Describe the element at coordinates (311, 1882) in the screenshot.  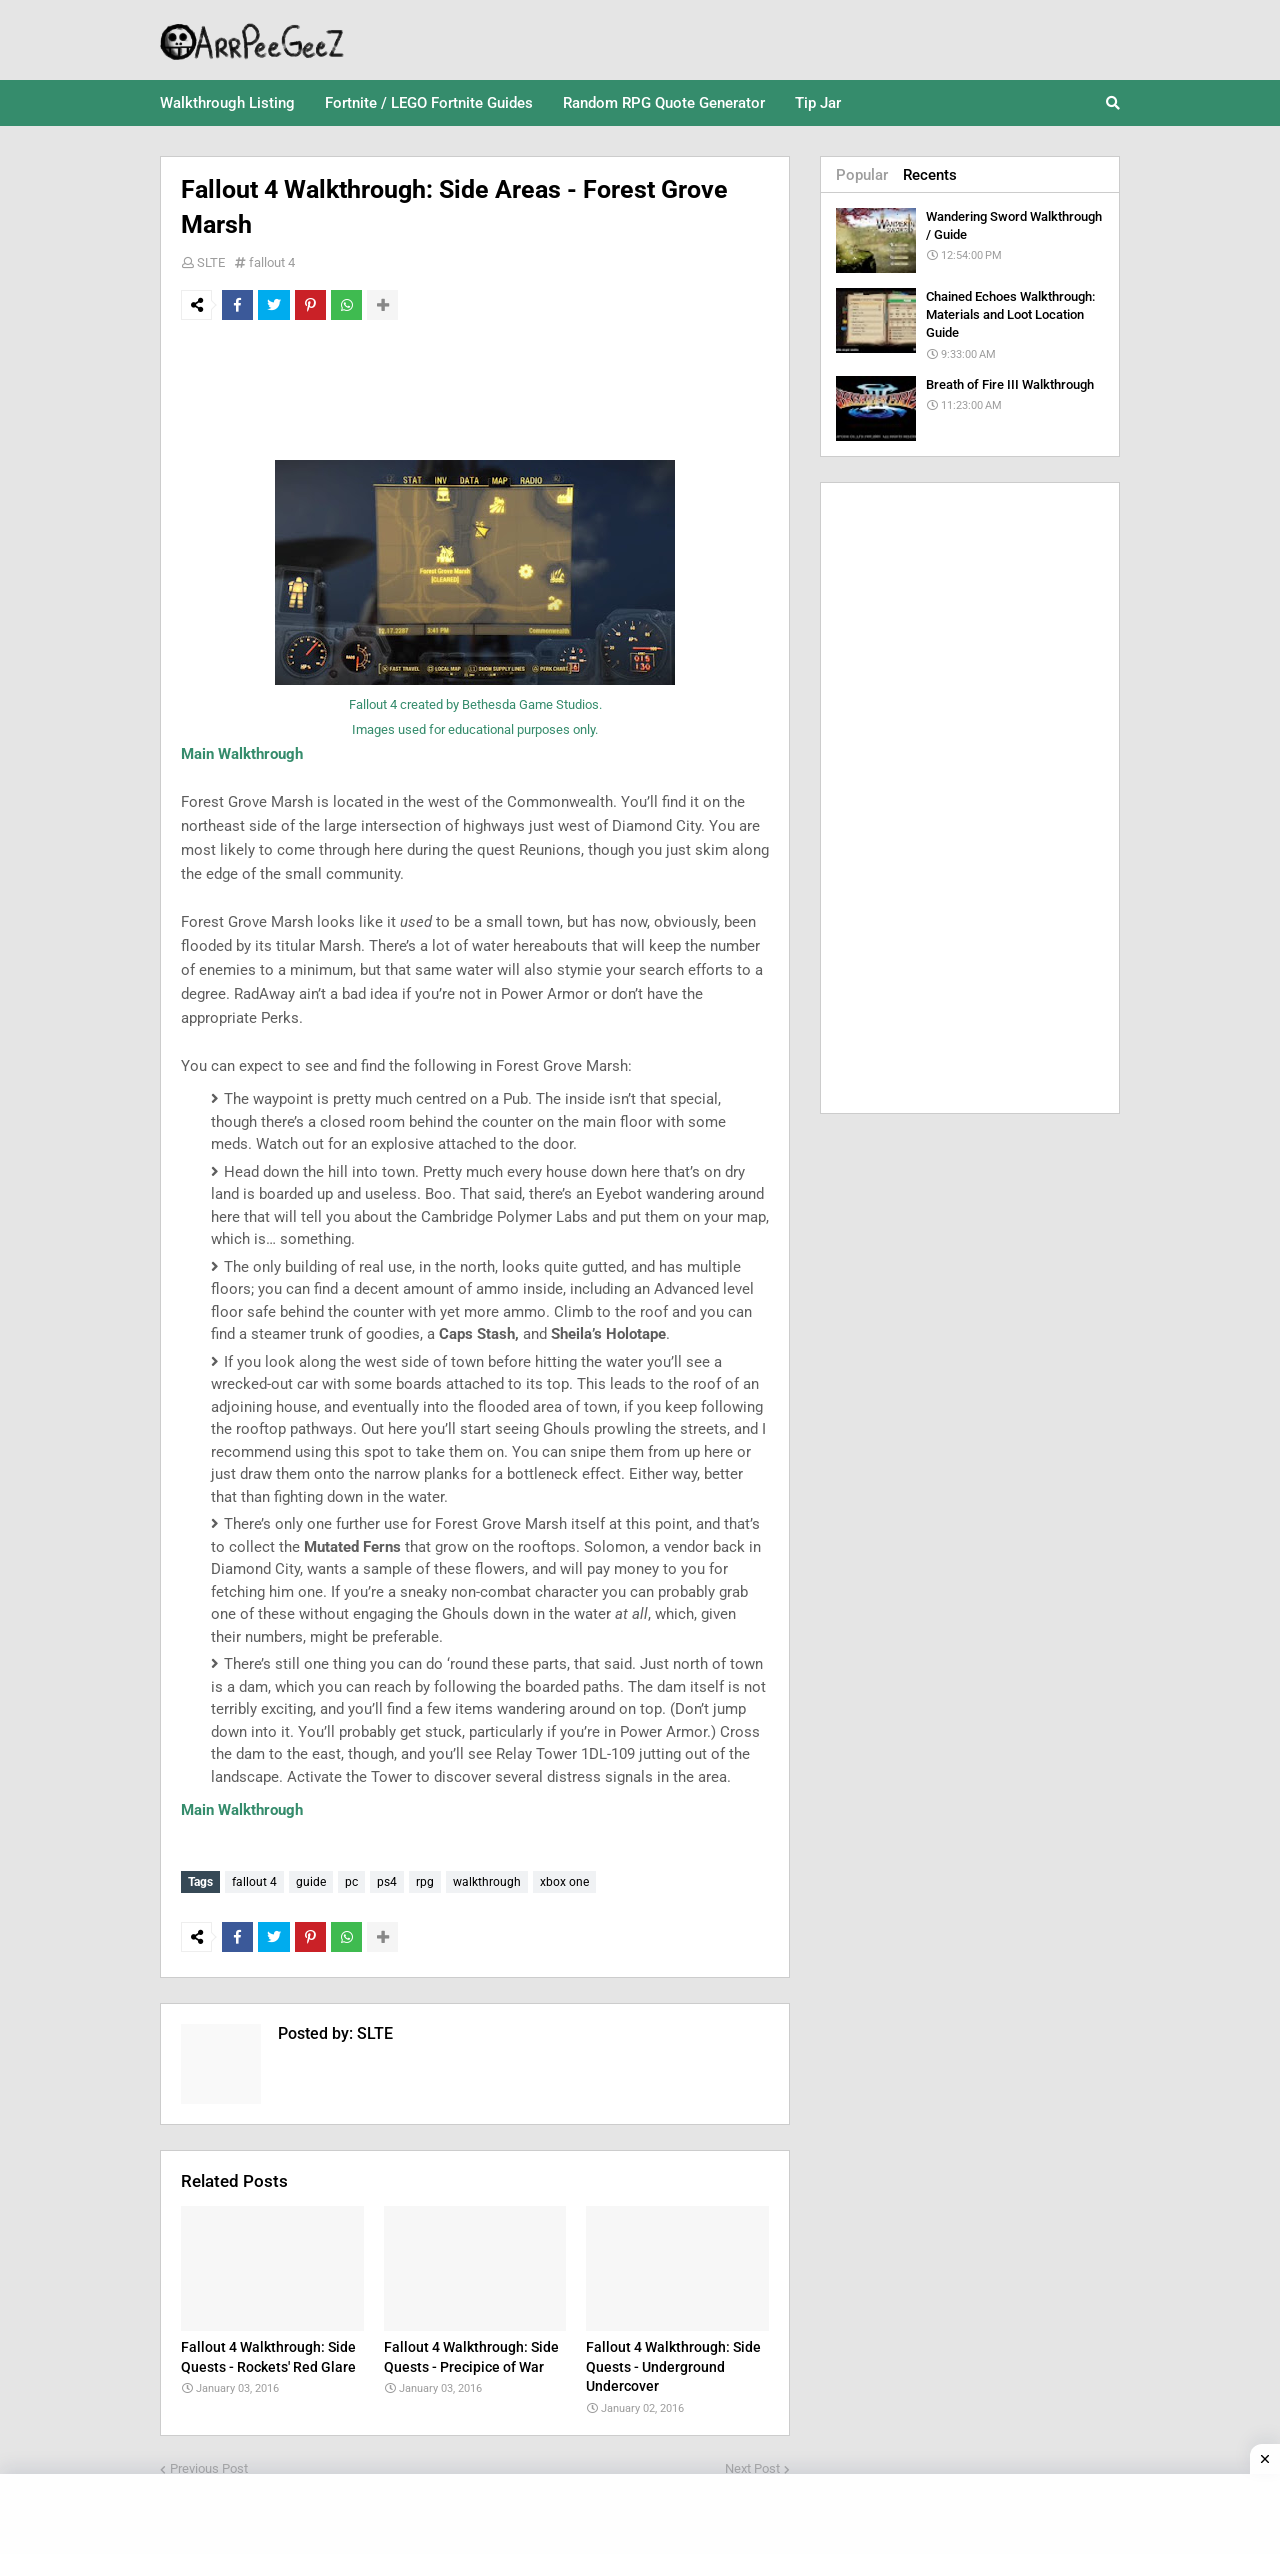
I see `guide` at that location.